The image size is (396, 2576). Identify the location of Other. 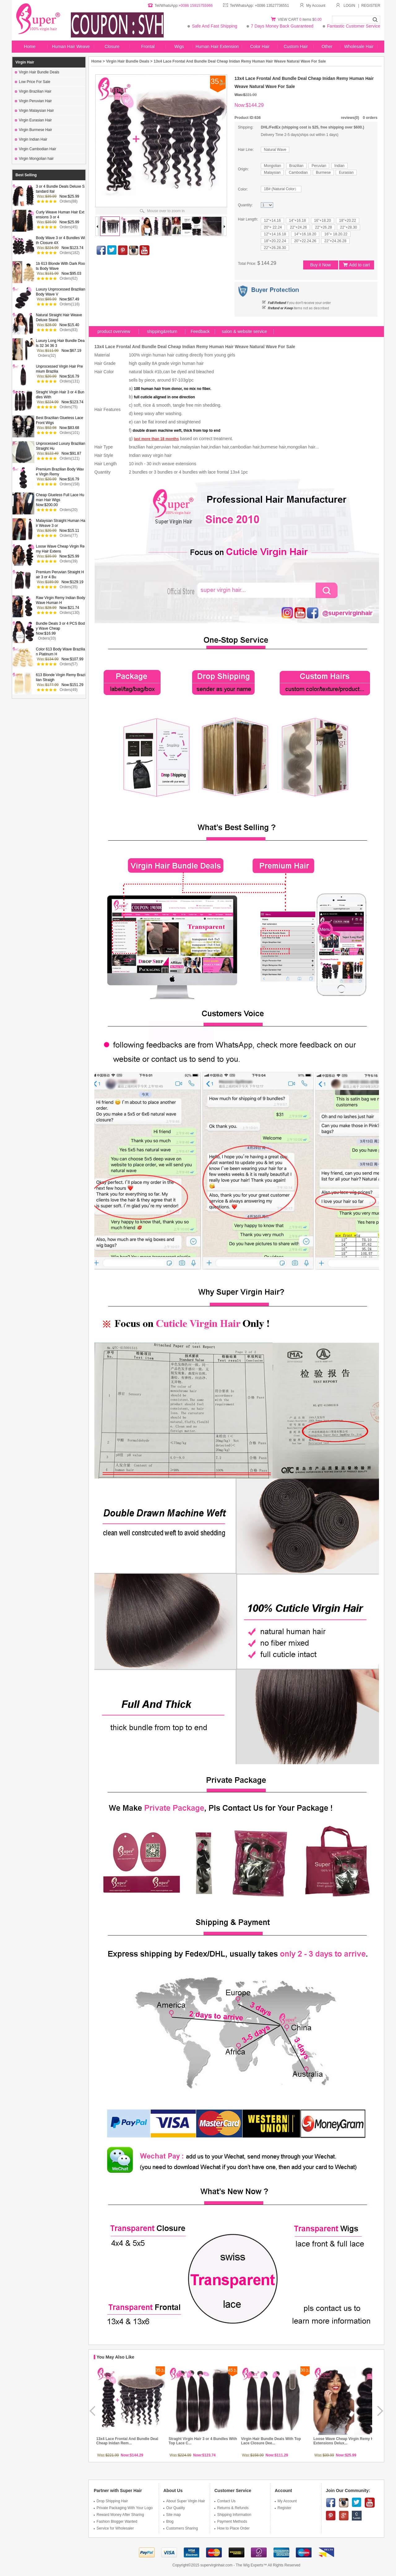
(326, 46).